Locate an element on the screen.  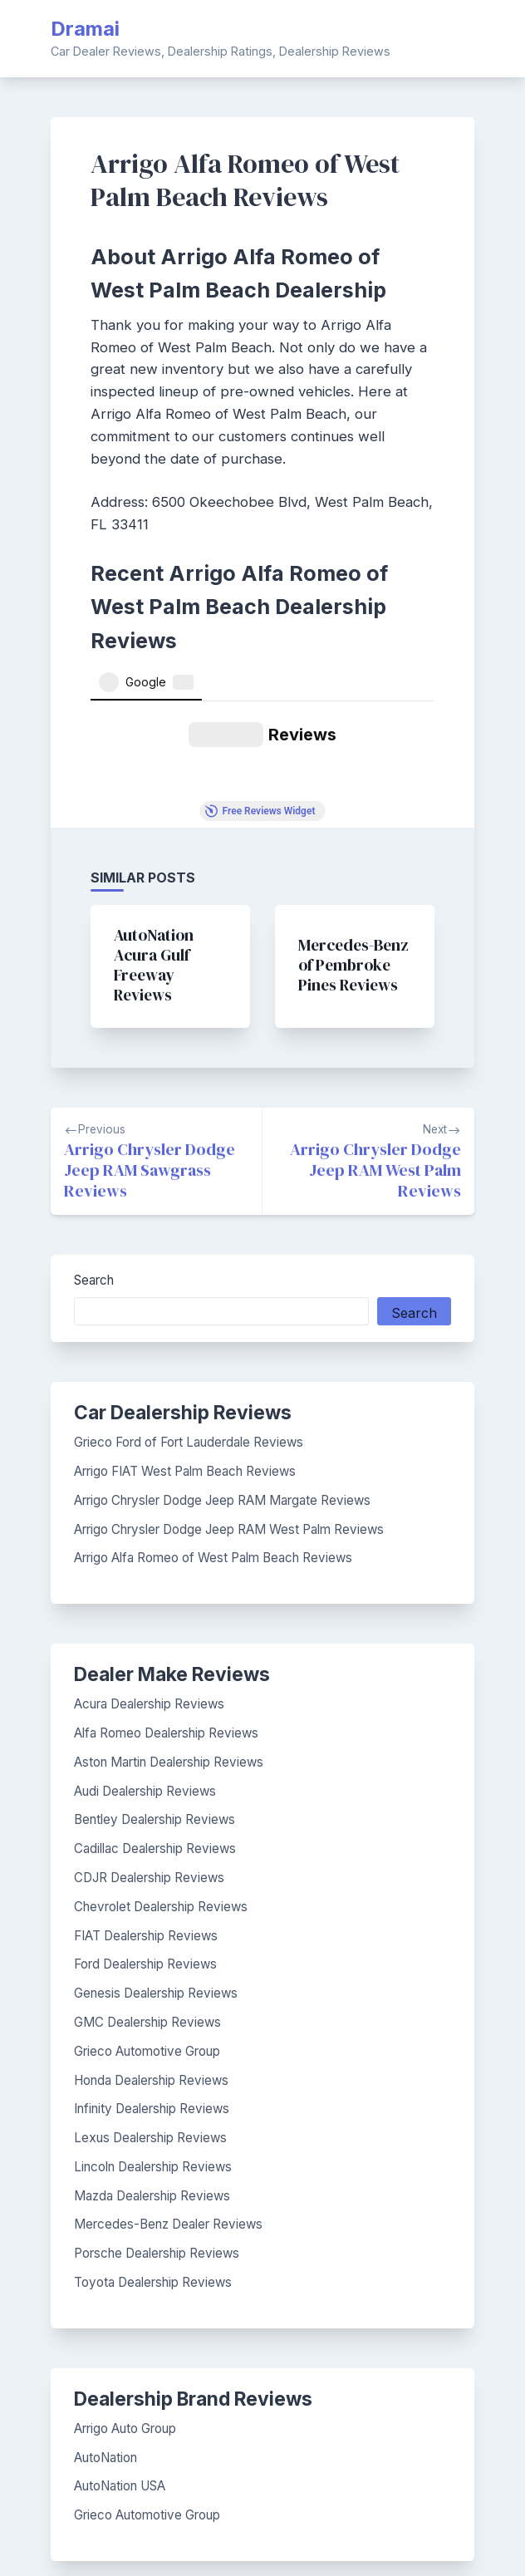
AutoNation Acura Gulf Freeway Reviews is located at coordinates (154, 801).